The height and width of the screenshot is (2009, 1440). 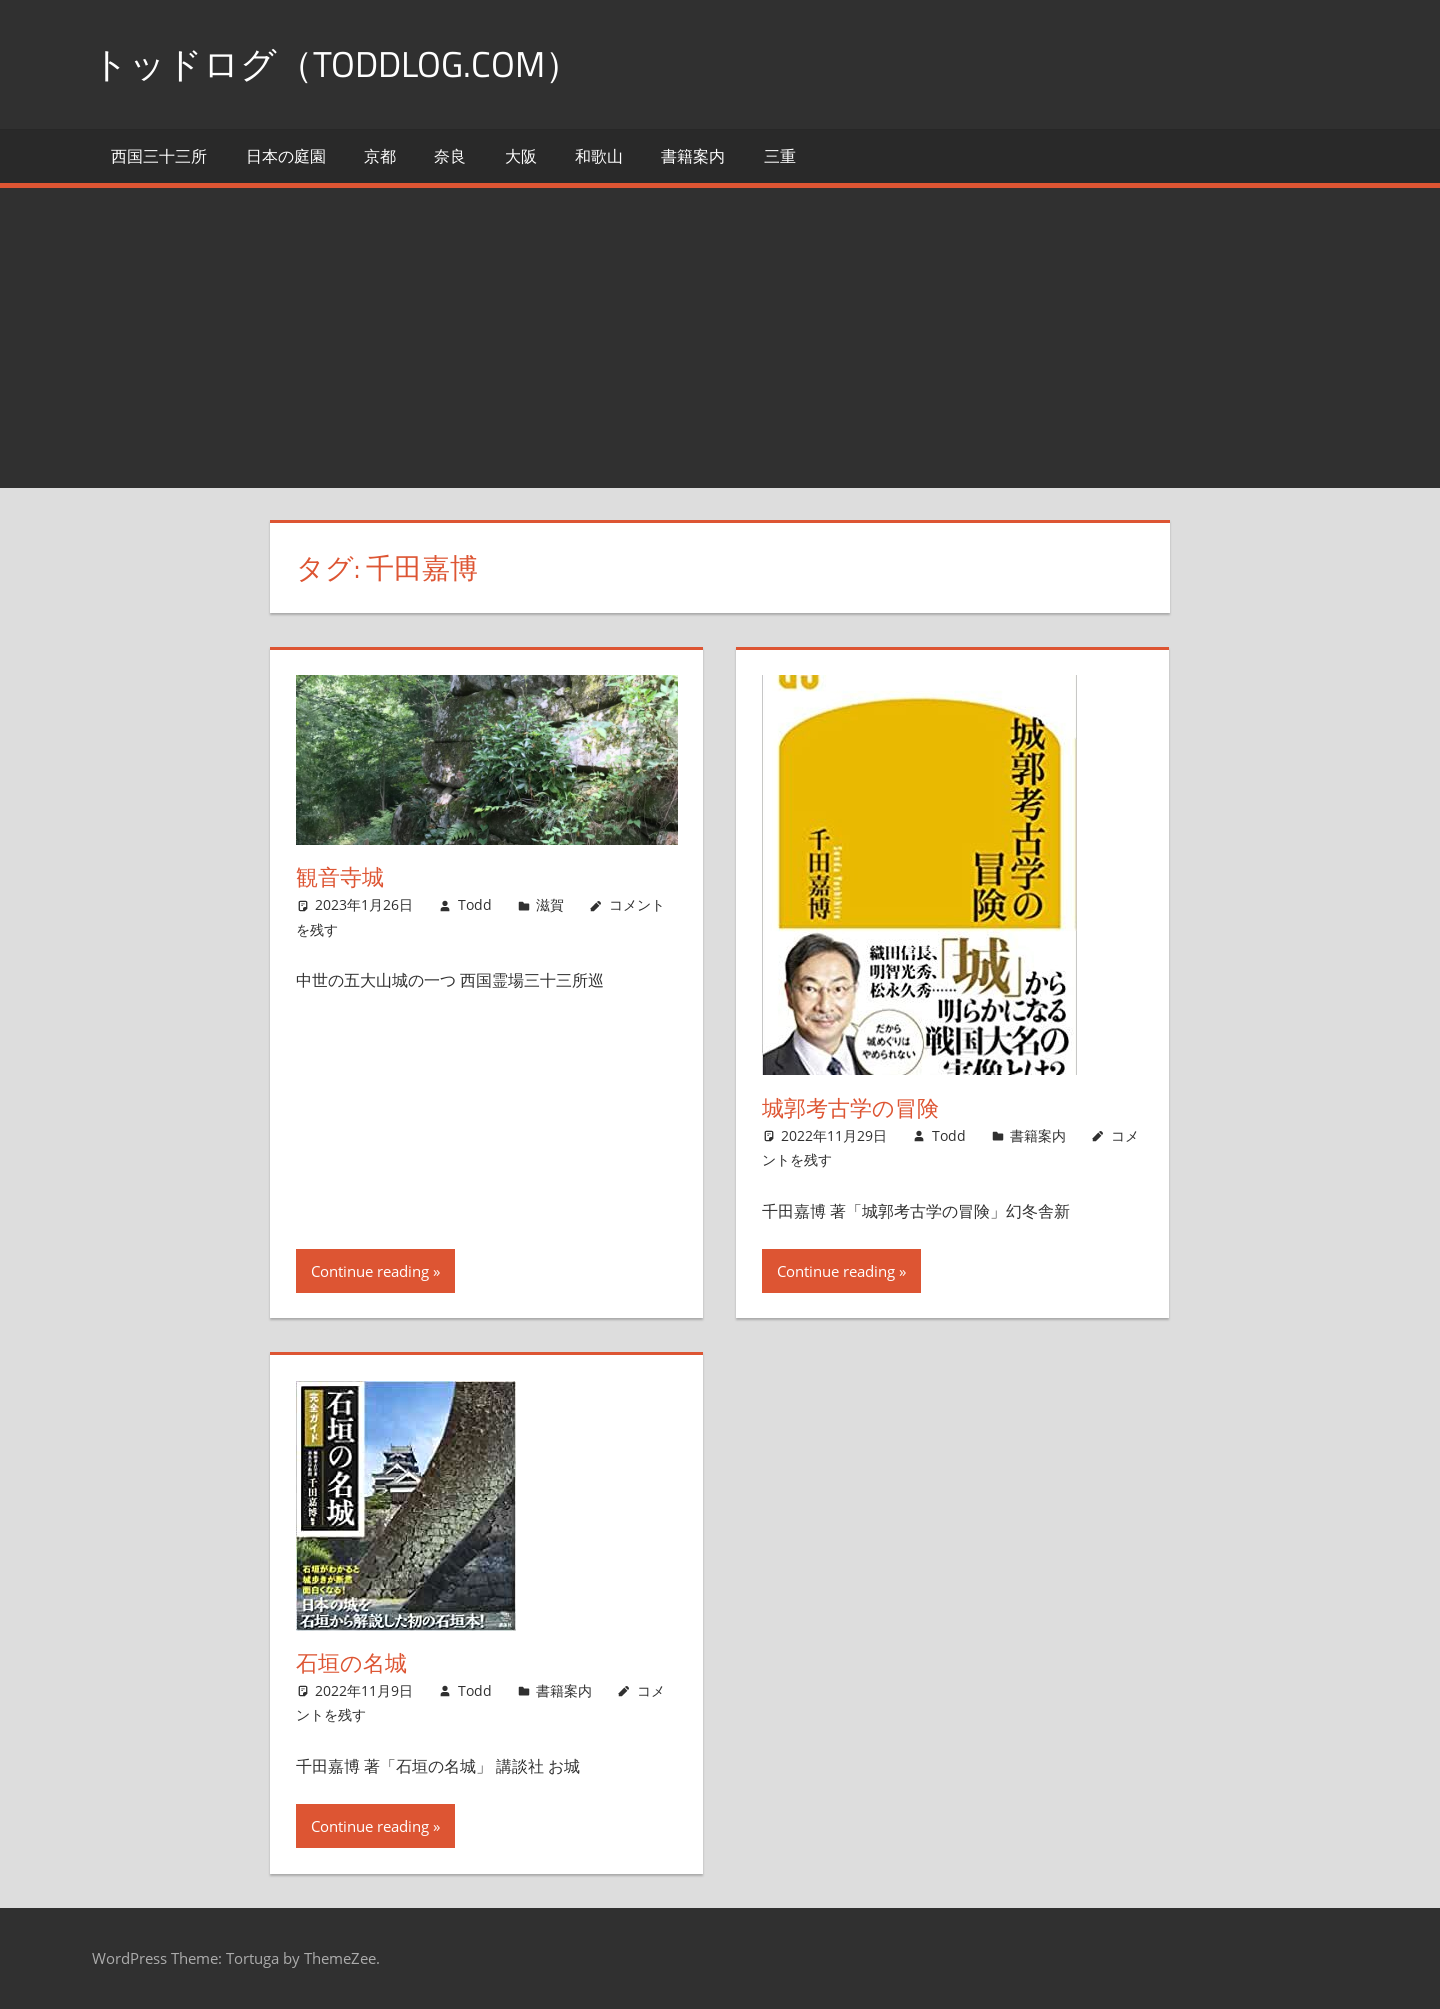 I want to click on 石垣の名城, so click(x=351, y=1663).